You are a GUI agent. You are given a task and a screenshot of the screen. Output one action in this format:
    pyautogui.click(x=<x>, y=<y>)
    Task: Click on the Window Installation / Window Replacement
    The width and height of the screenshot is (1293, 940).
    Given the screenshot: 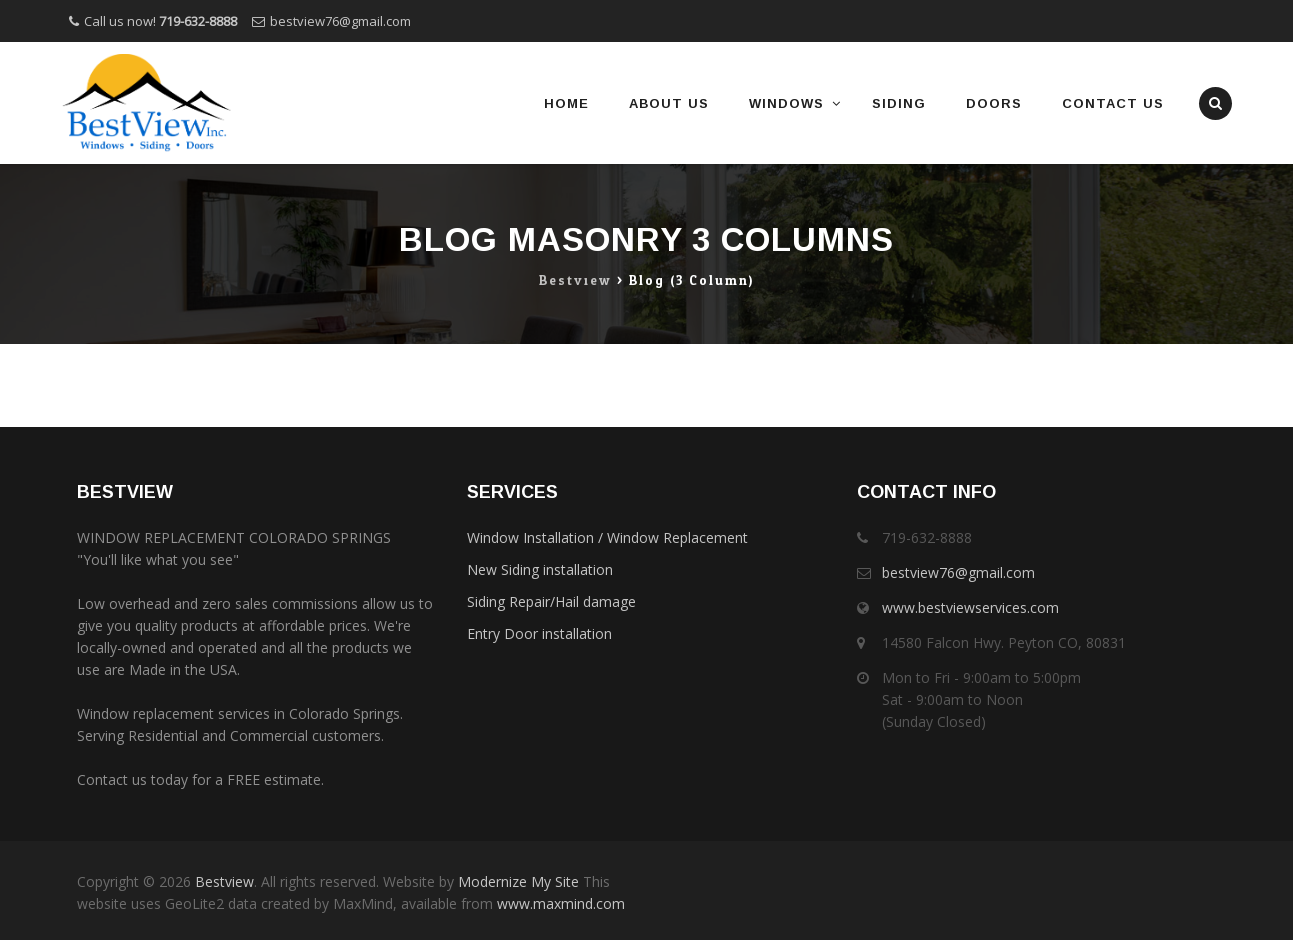 What is the action you would take?
    pyautogui.click(x=607, y=537)
    